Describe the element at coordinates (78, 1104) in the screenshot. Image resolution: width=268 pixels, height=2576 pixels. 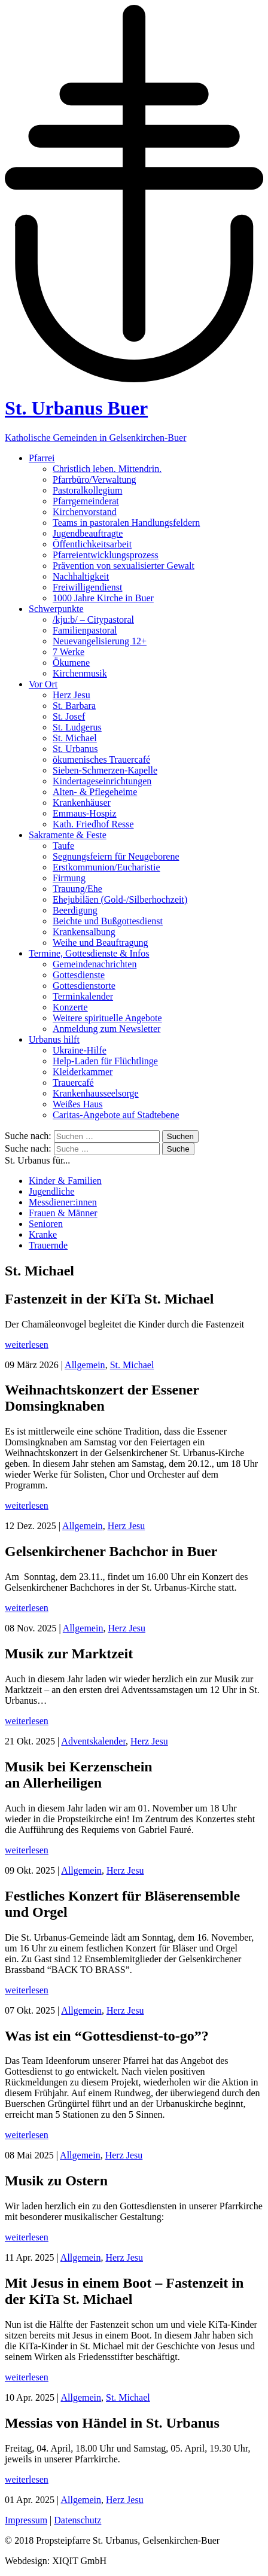
I see `Weißes Haus` at that location.